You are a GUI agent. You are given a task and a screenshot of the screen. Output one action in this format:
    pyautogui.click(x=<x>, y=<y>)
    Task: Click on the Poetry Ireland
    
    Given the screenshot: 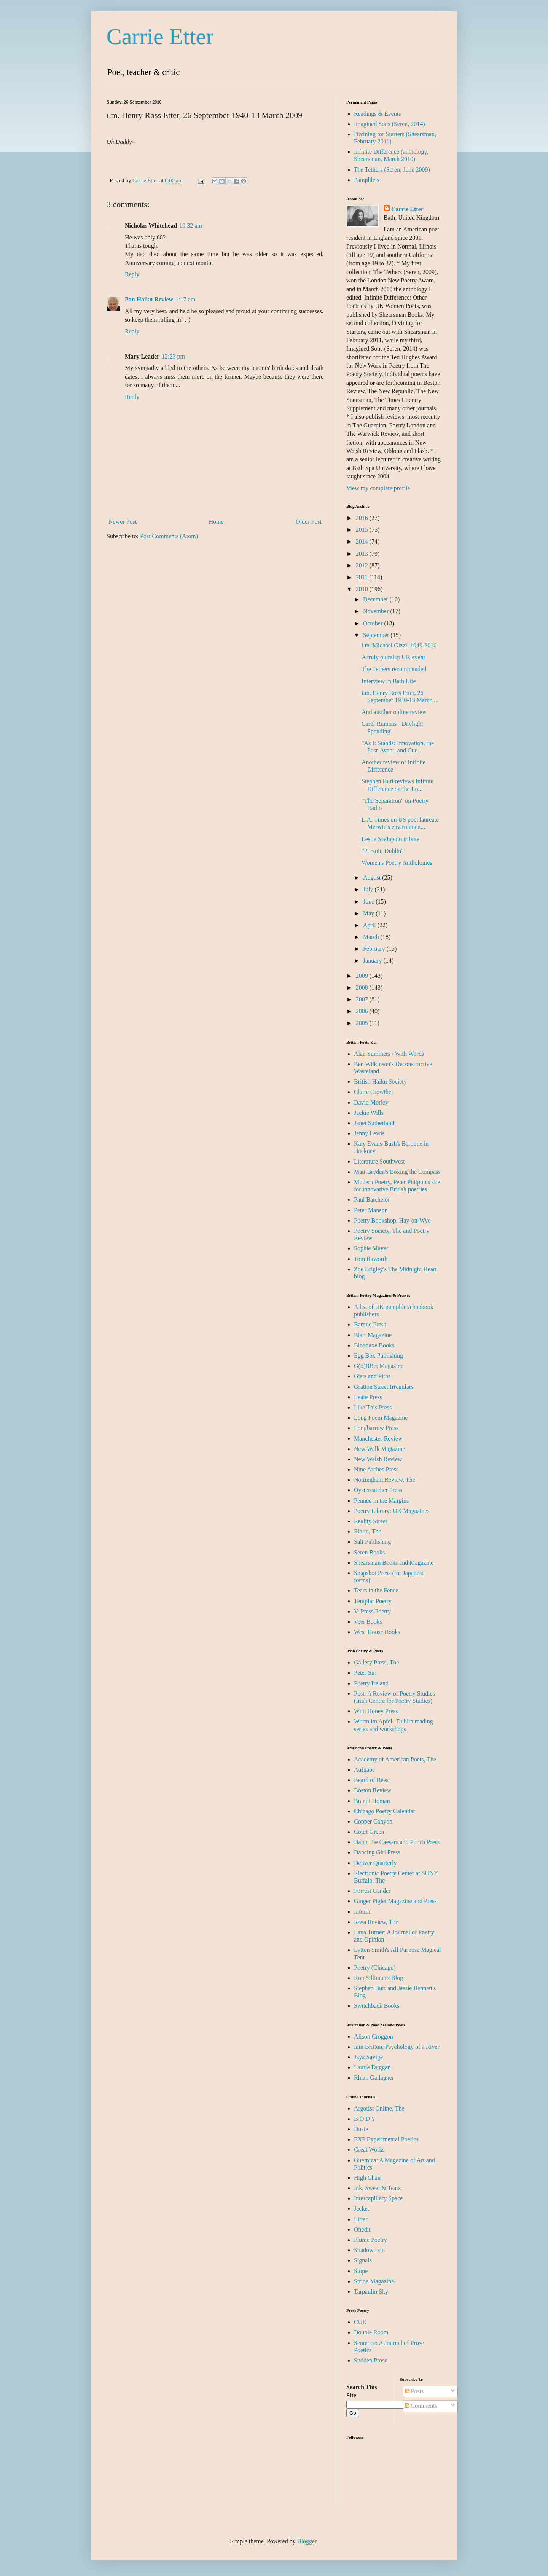 What is the action you would take?
    pyautogui.click(x=371, y=1683)
    